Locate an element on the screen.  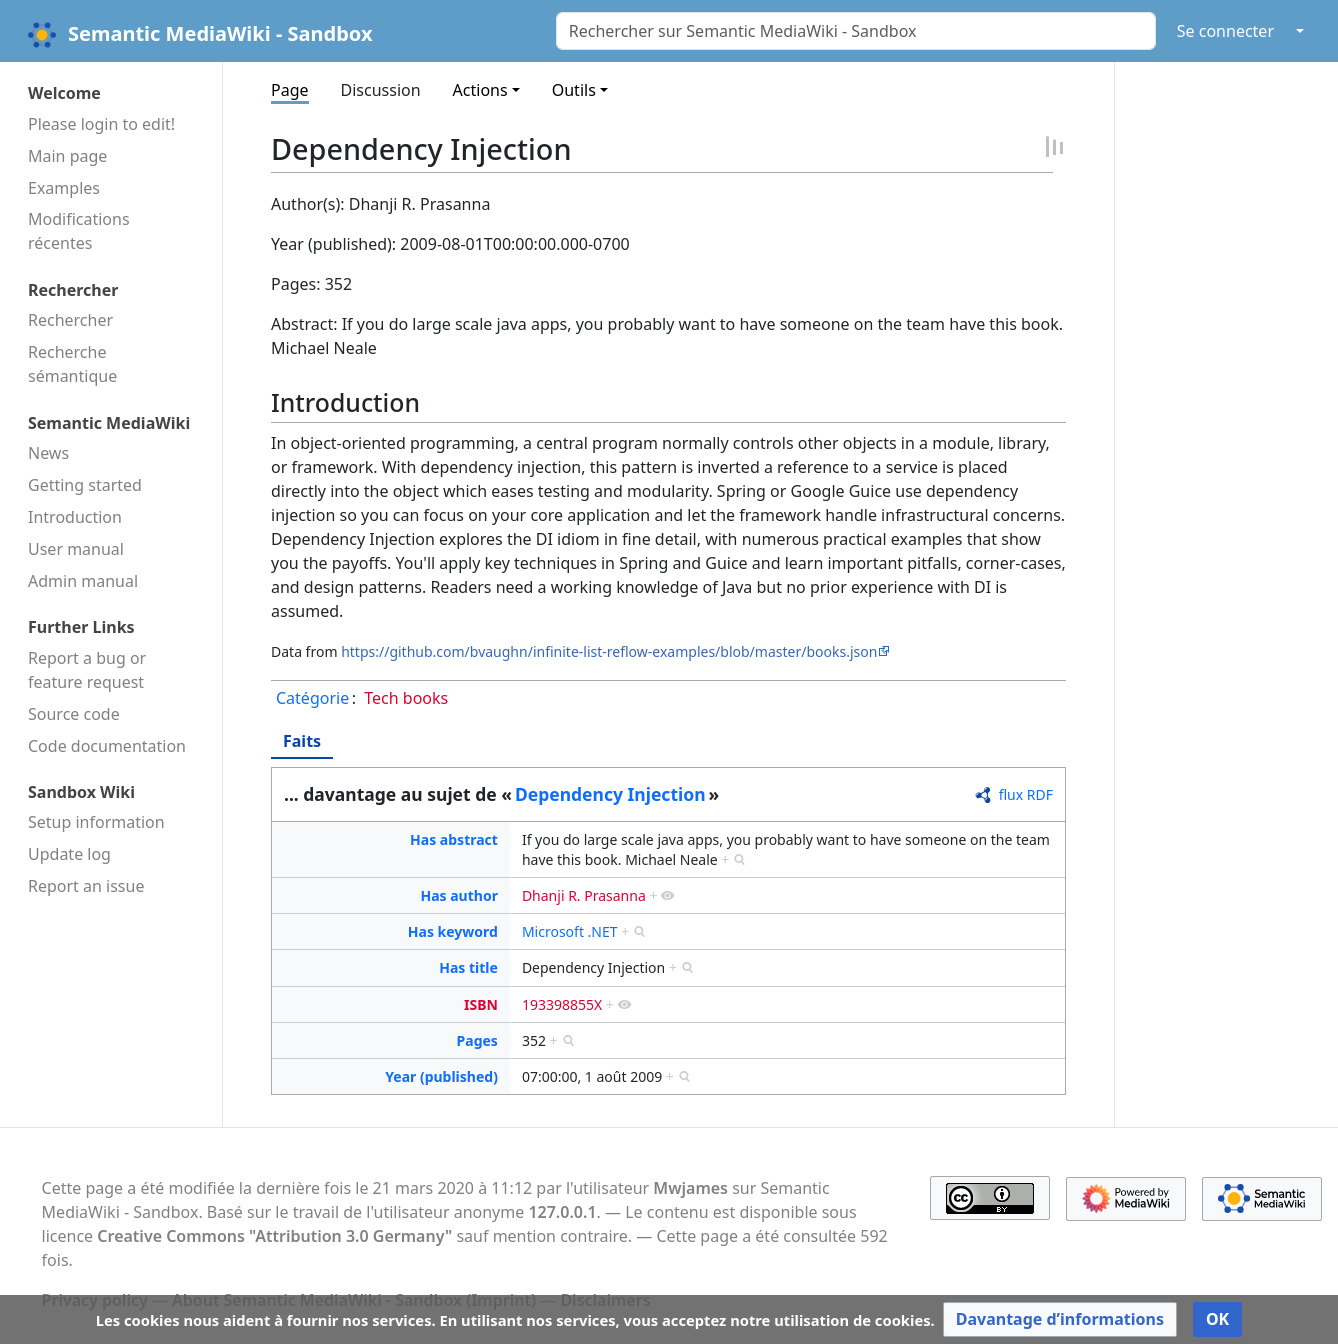
Creative Commons "Attribution 3.0 Germany" is located at coordinates (274, 1236).